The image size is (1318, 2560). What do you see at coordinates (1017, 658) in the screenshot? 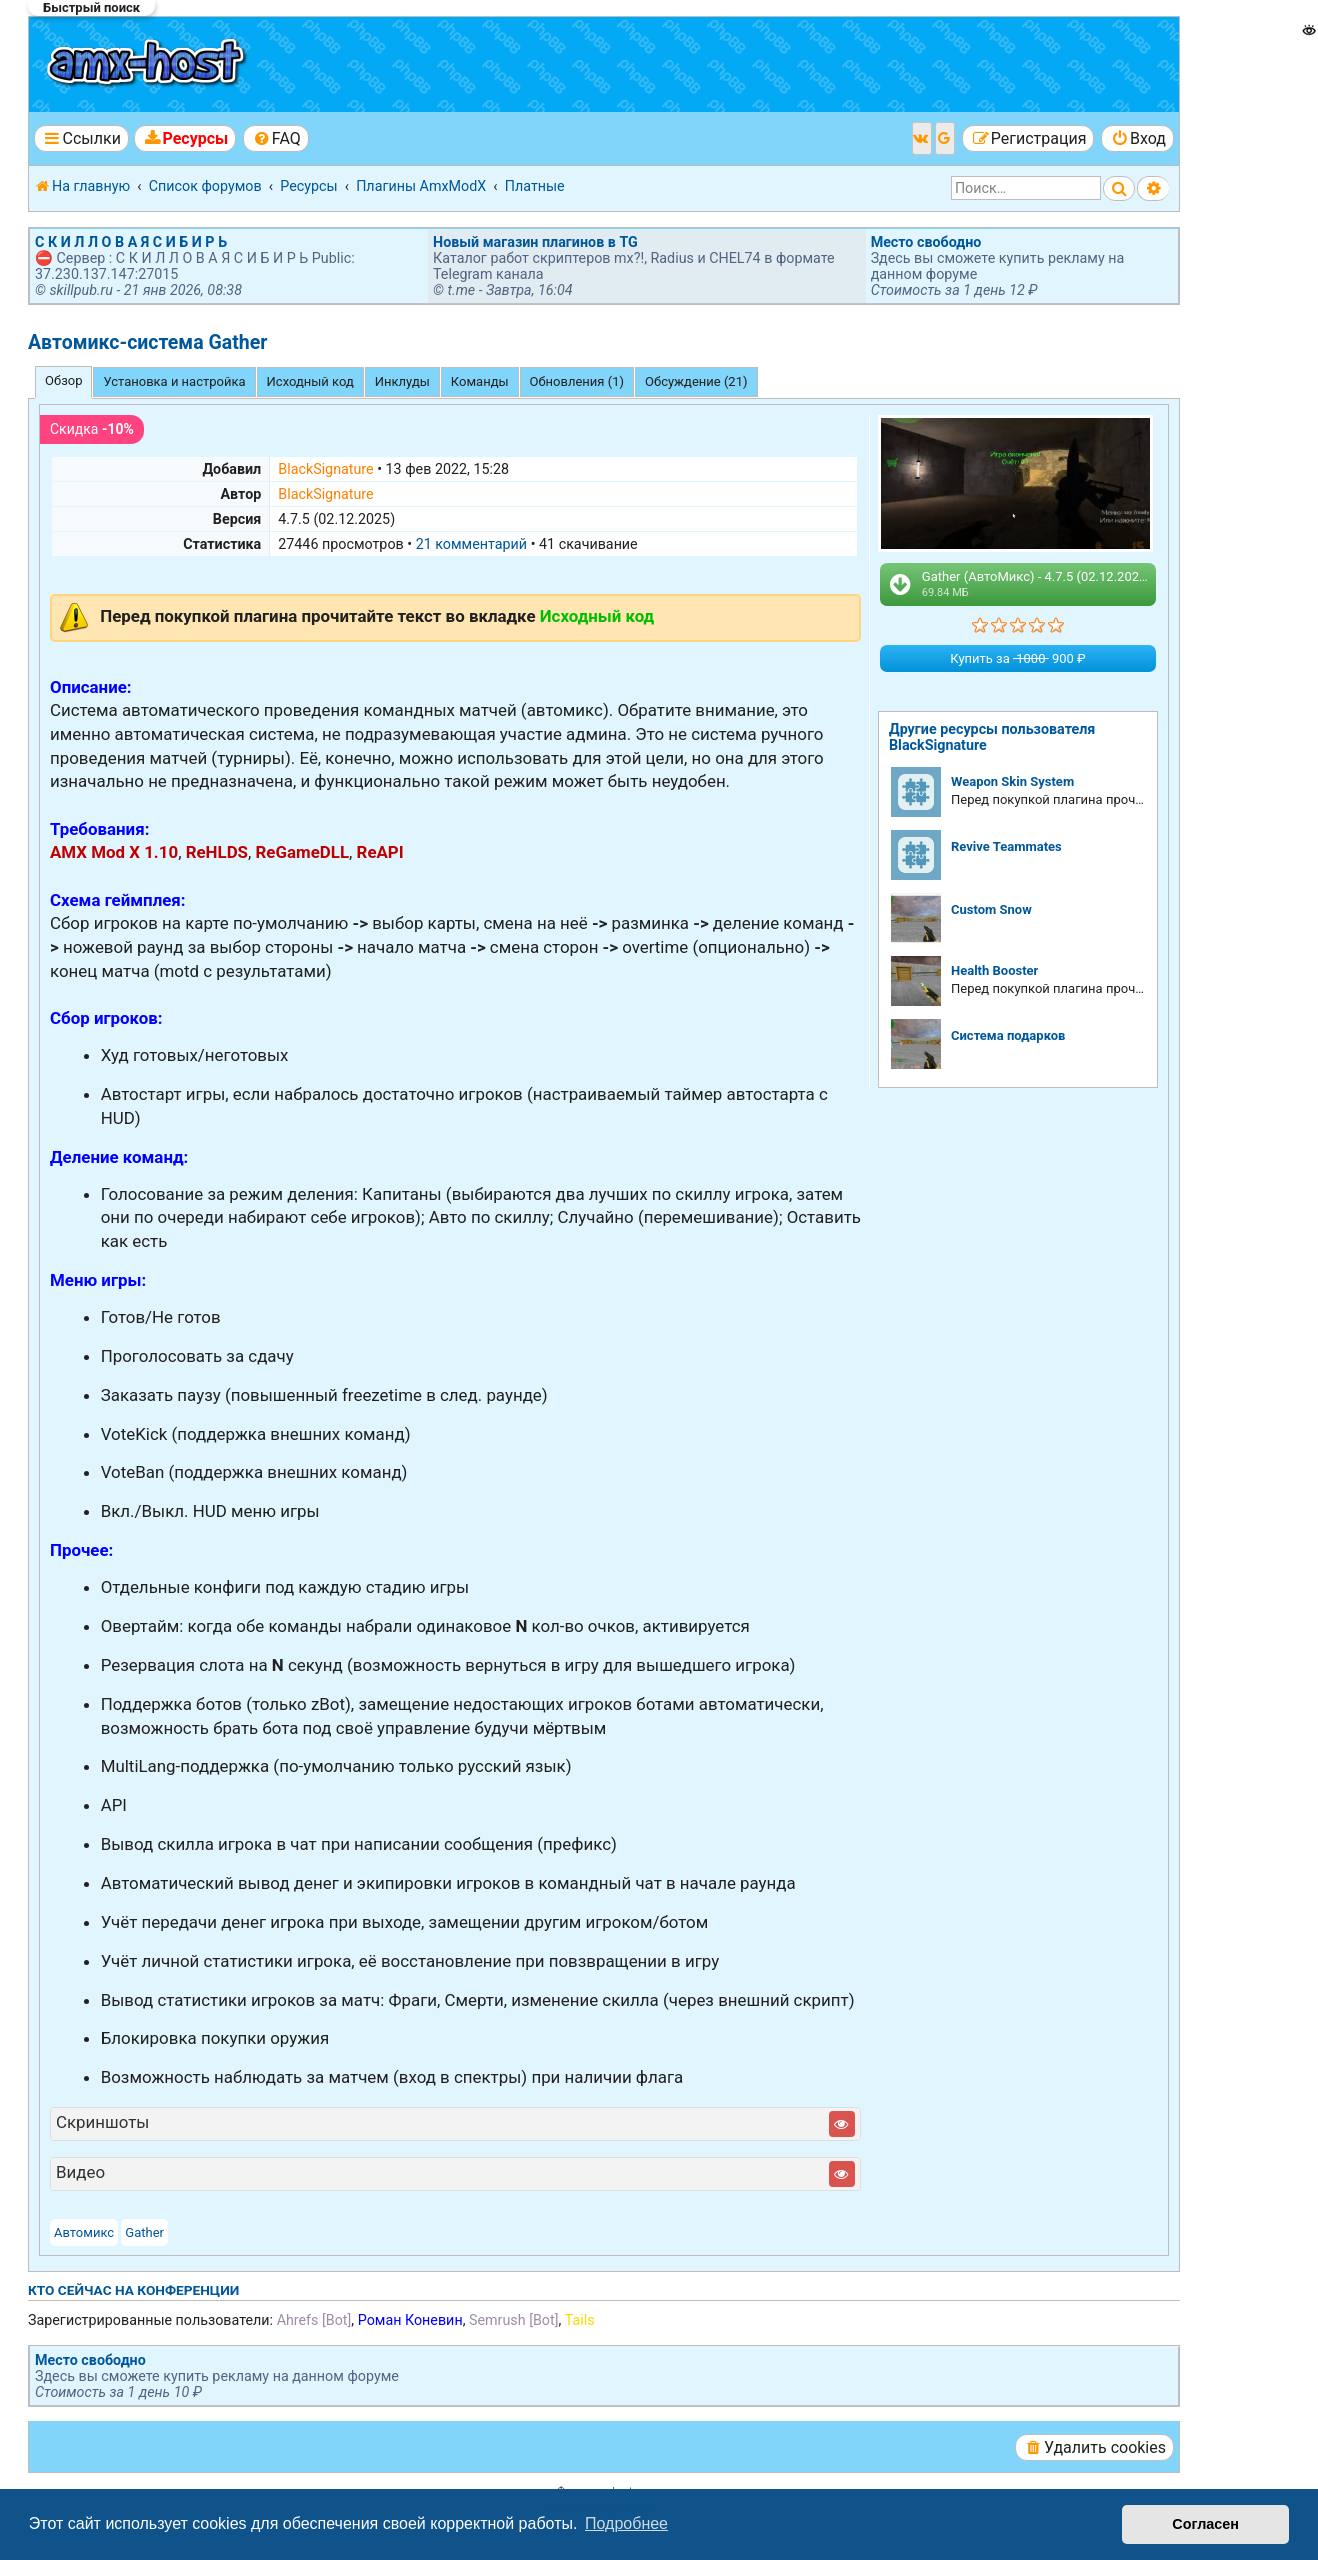
I see `Купить за 900 ₽` at bounding box center [1017, 658].